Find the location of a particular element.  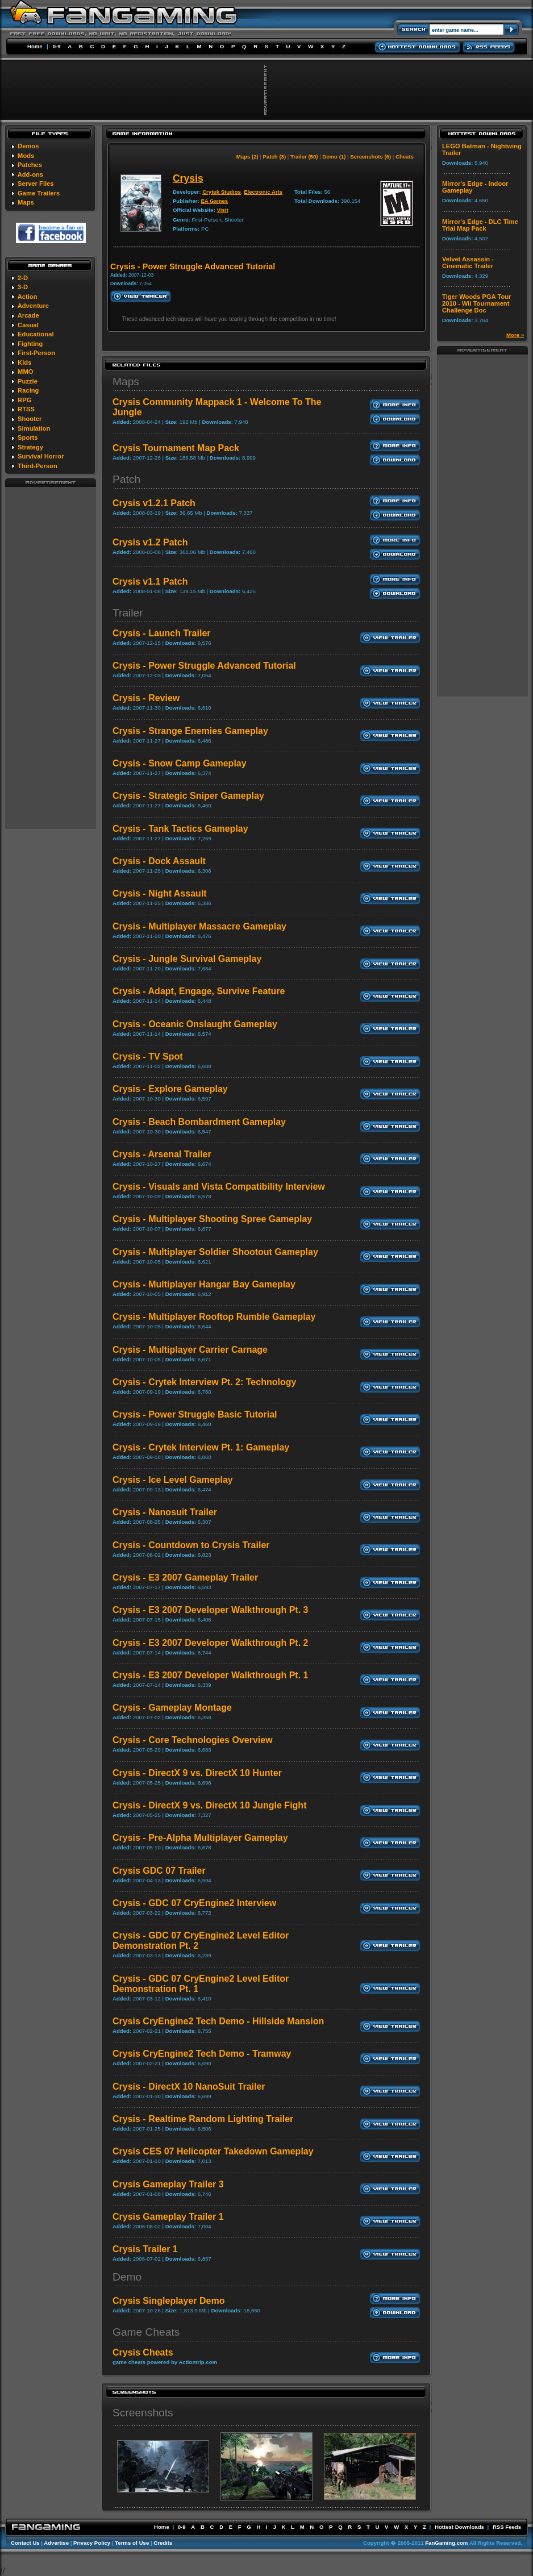

Crysis Trailer 1 is located at coordinates (145, 2249).